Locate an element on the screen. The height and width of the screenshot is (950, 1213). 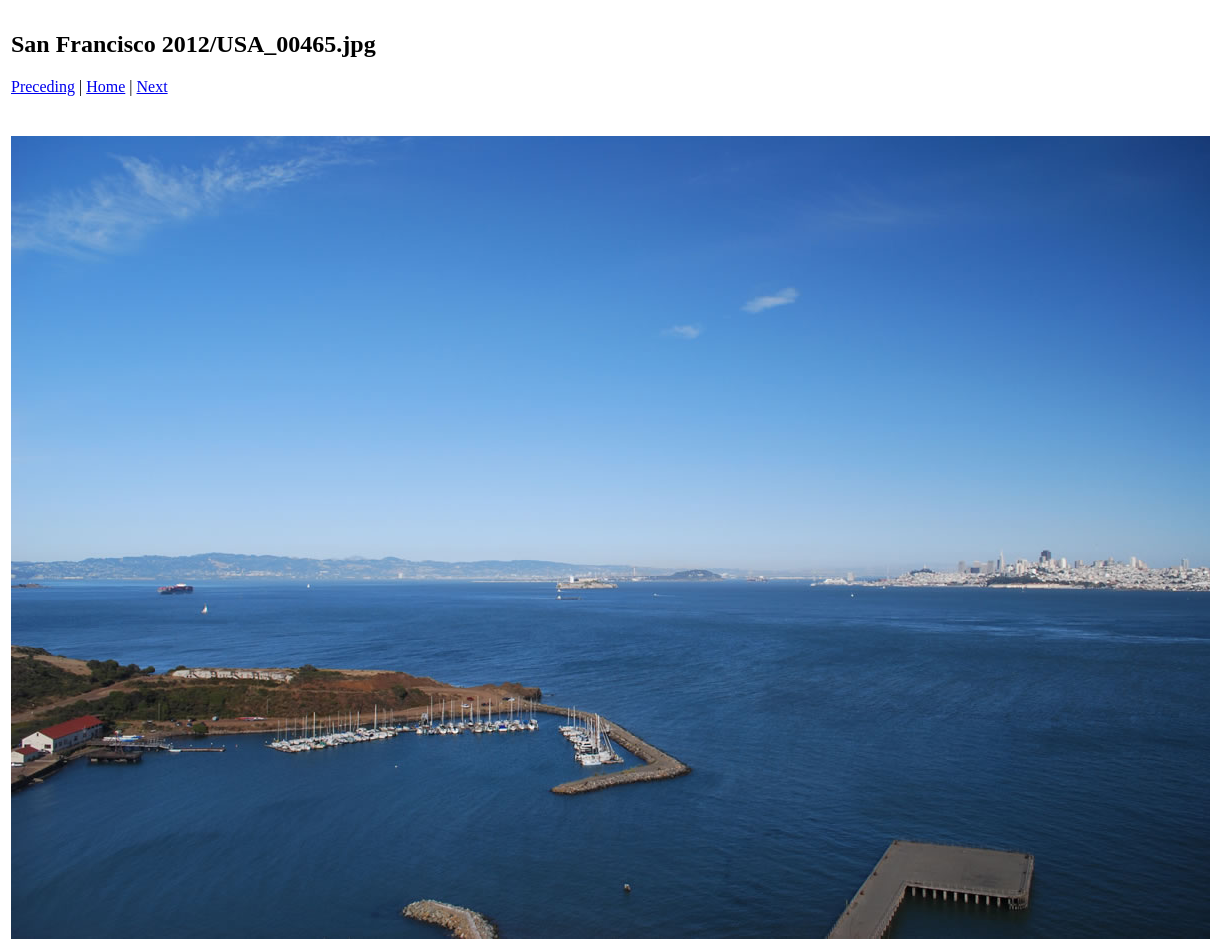
Preceding is located at coordinates (43, 86).